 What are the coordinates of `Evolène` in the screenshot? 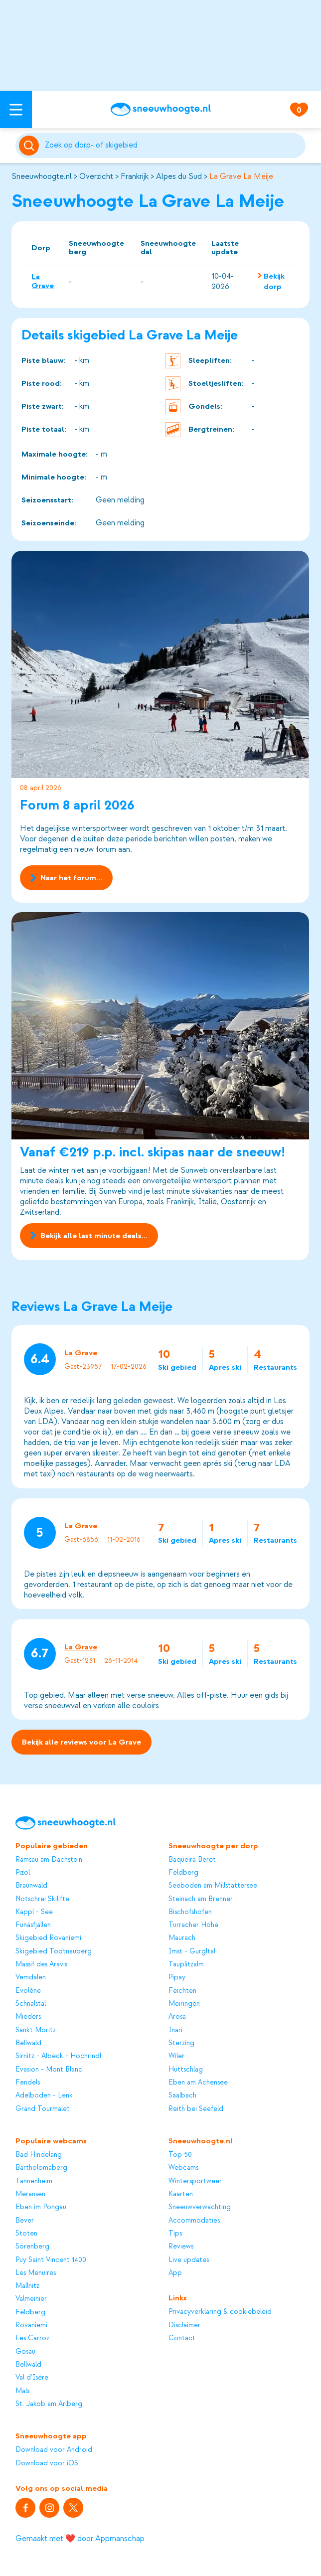 It's located at (28, 1990).